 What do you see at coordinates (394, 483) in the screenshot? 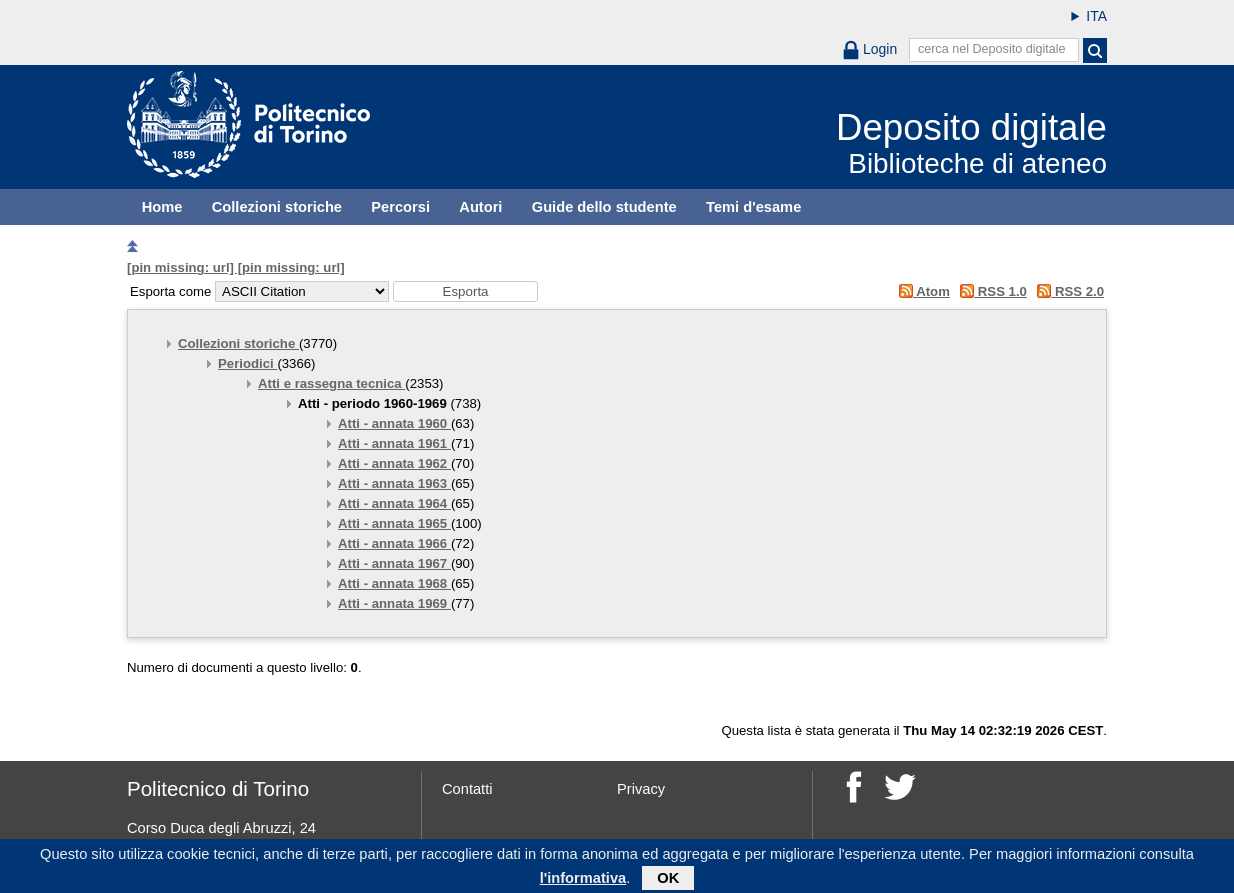
I see `Atti - annata 1963` at bounding box center [394, 483].